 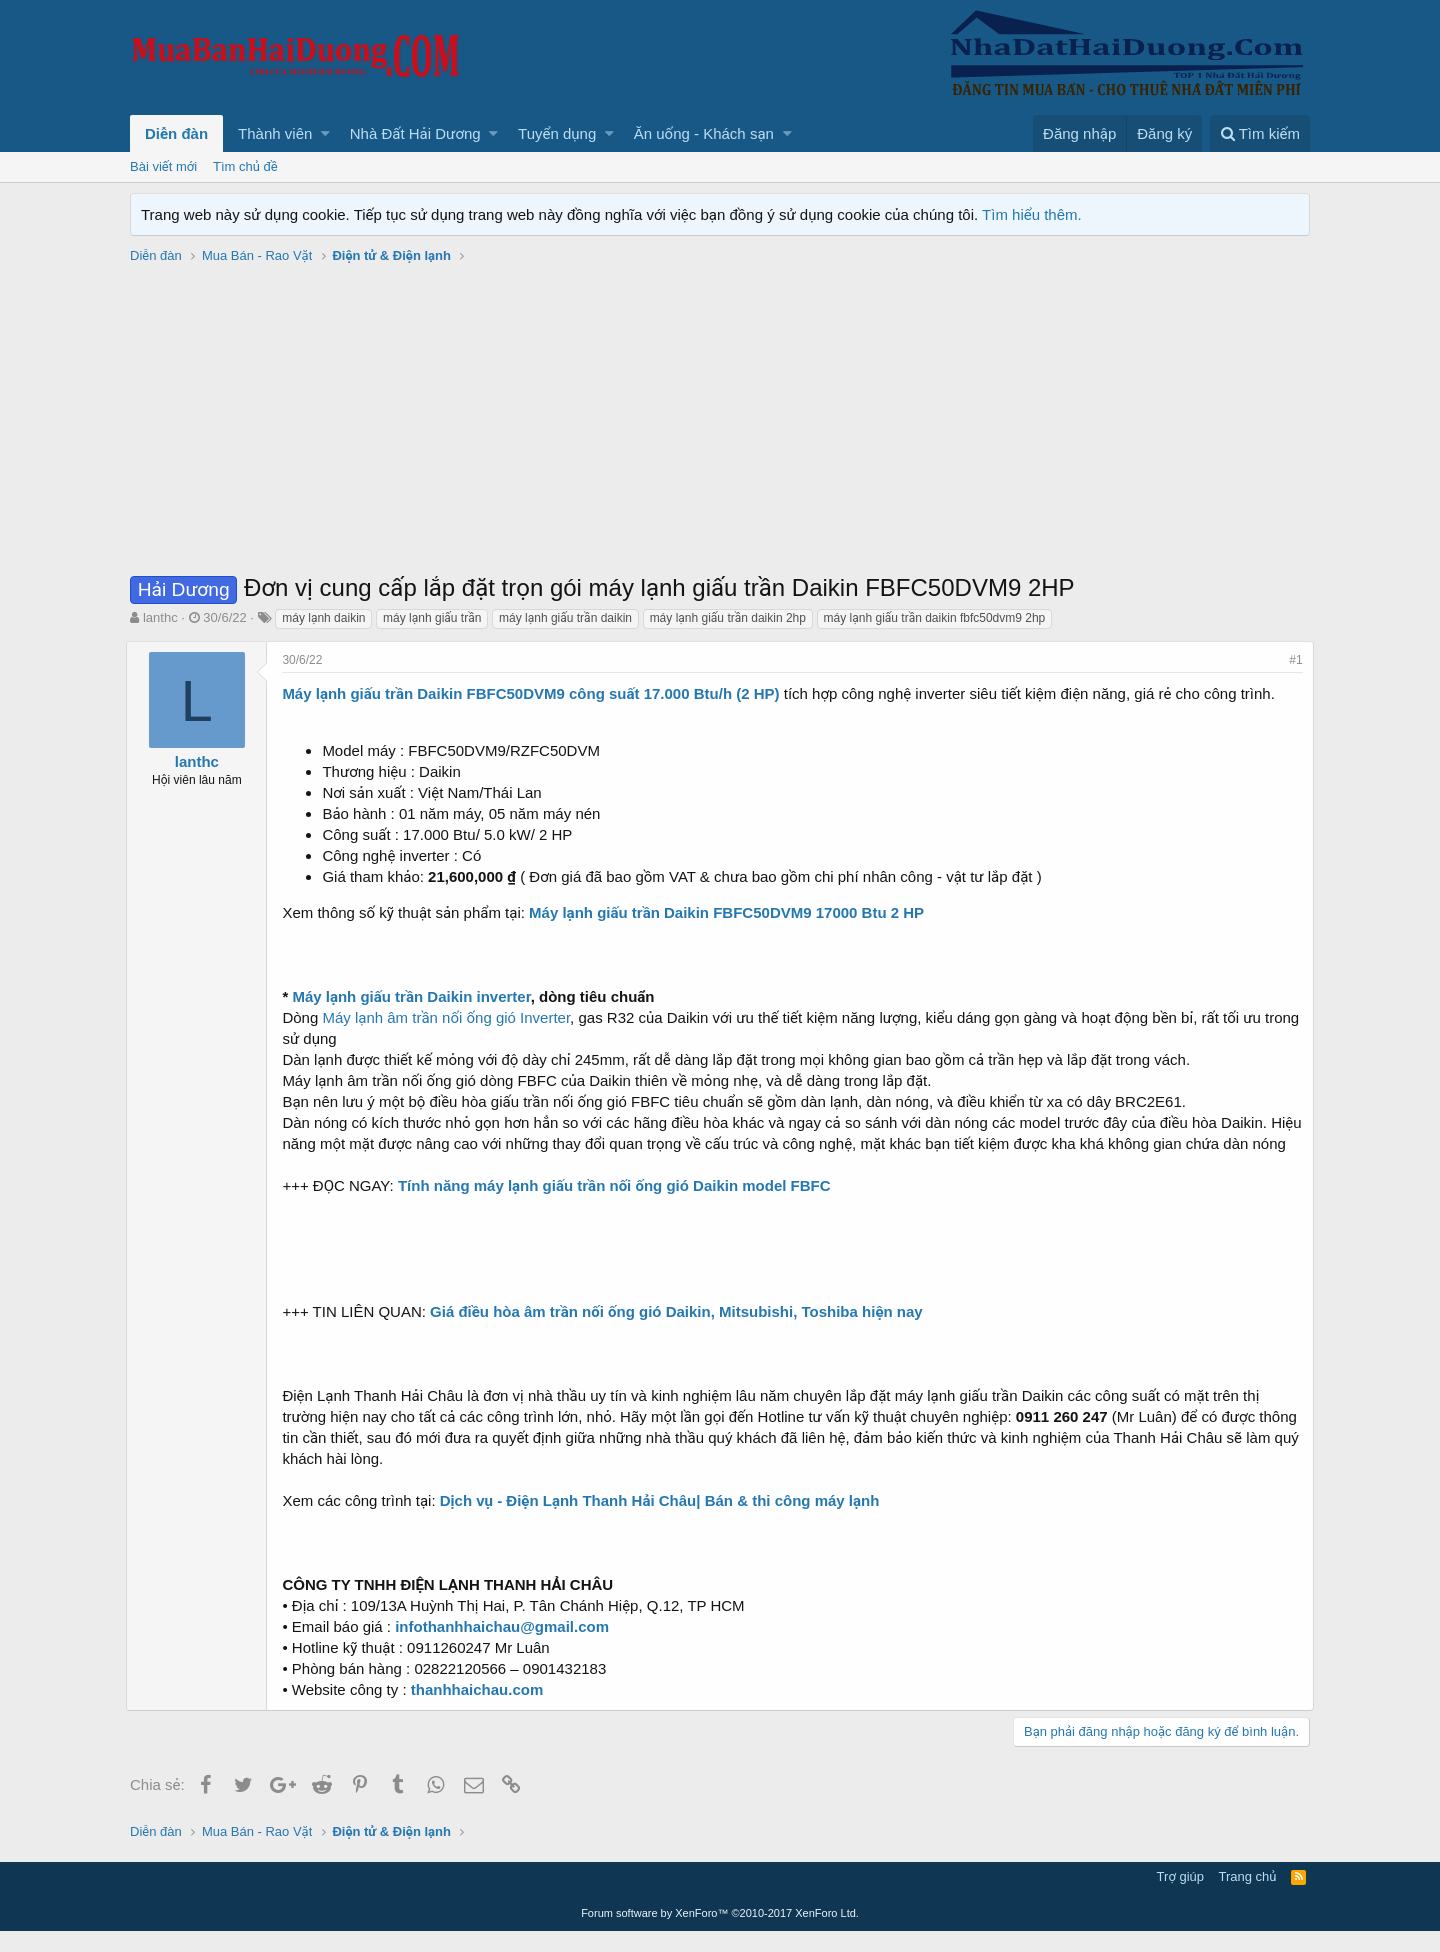 I want to click on máy lạnh giấu trần daikin fbfc50dvm9 2hp, so click(x=935, y=618).